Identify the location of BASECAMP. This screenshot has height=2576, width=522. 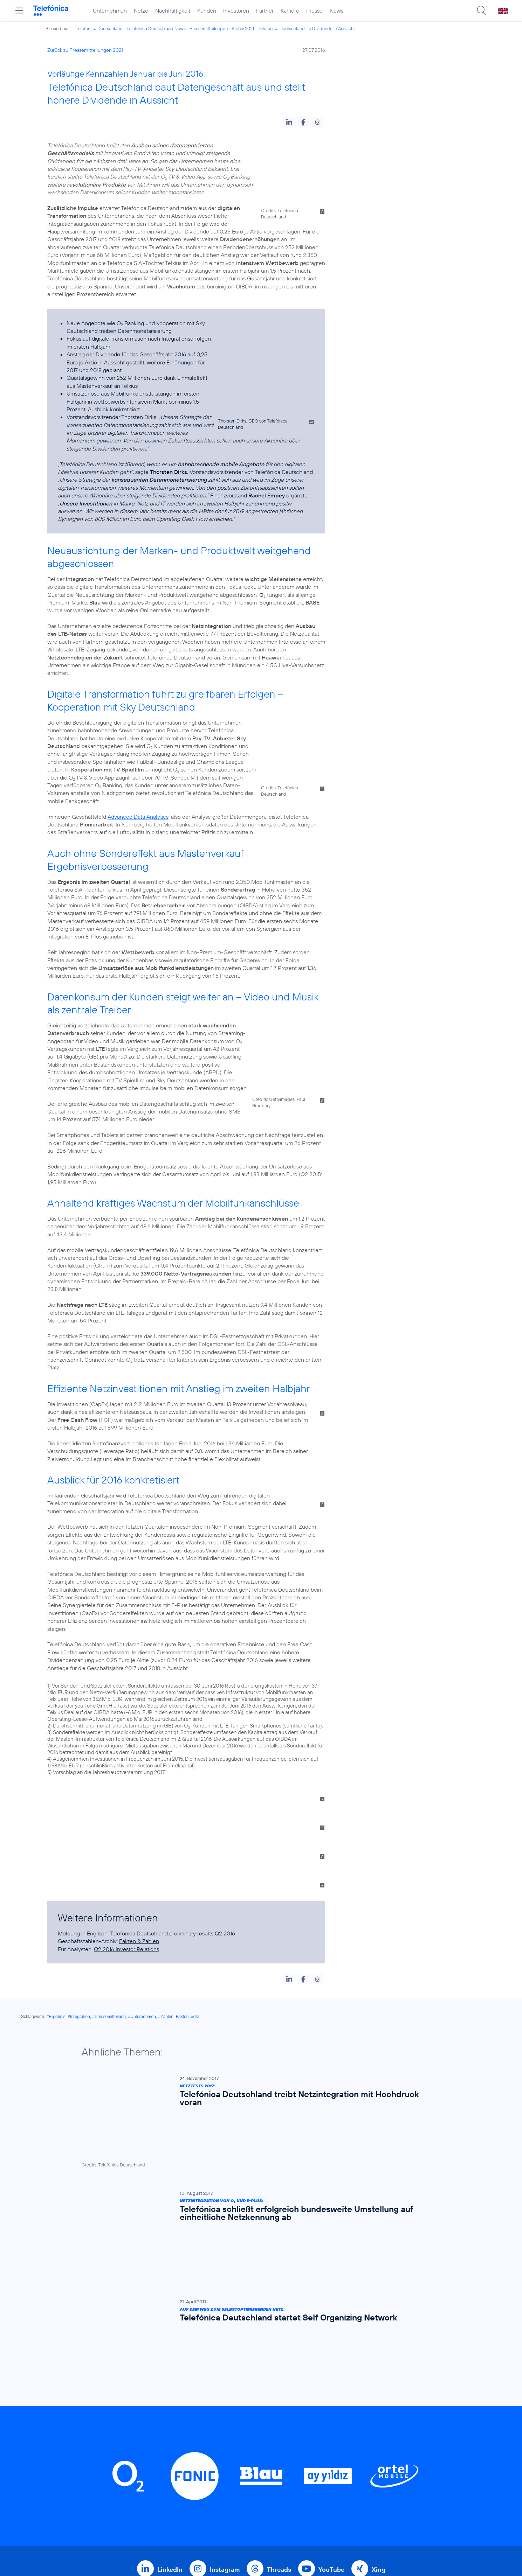
(332, 2403).